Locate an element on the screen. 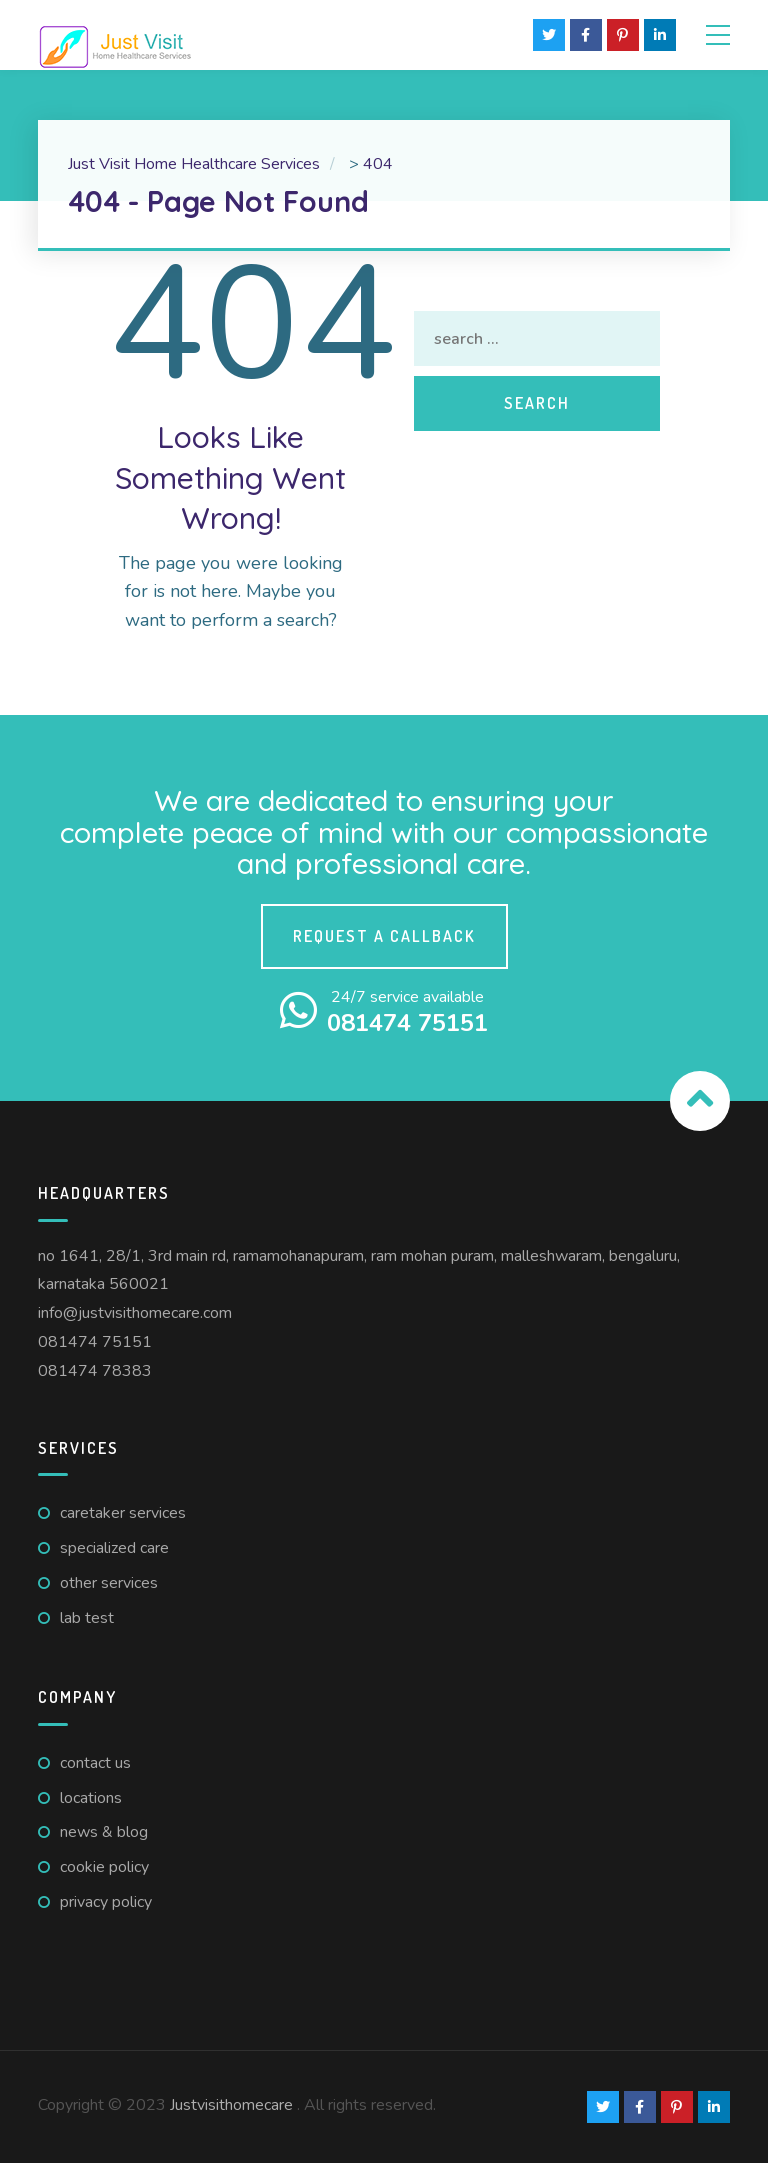 This screenshot has width=768, height=2163. Justvisithomecare is located at coordinates (231, 2105).